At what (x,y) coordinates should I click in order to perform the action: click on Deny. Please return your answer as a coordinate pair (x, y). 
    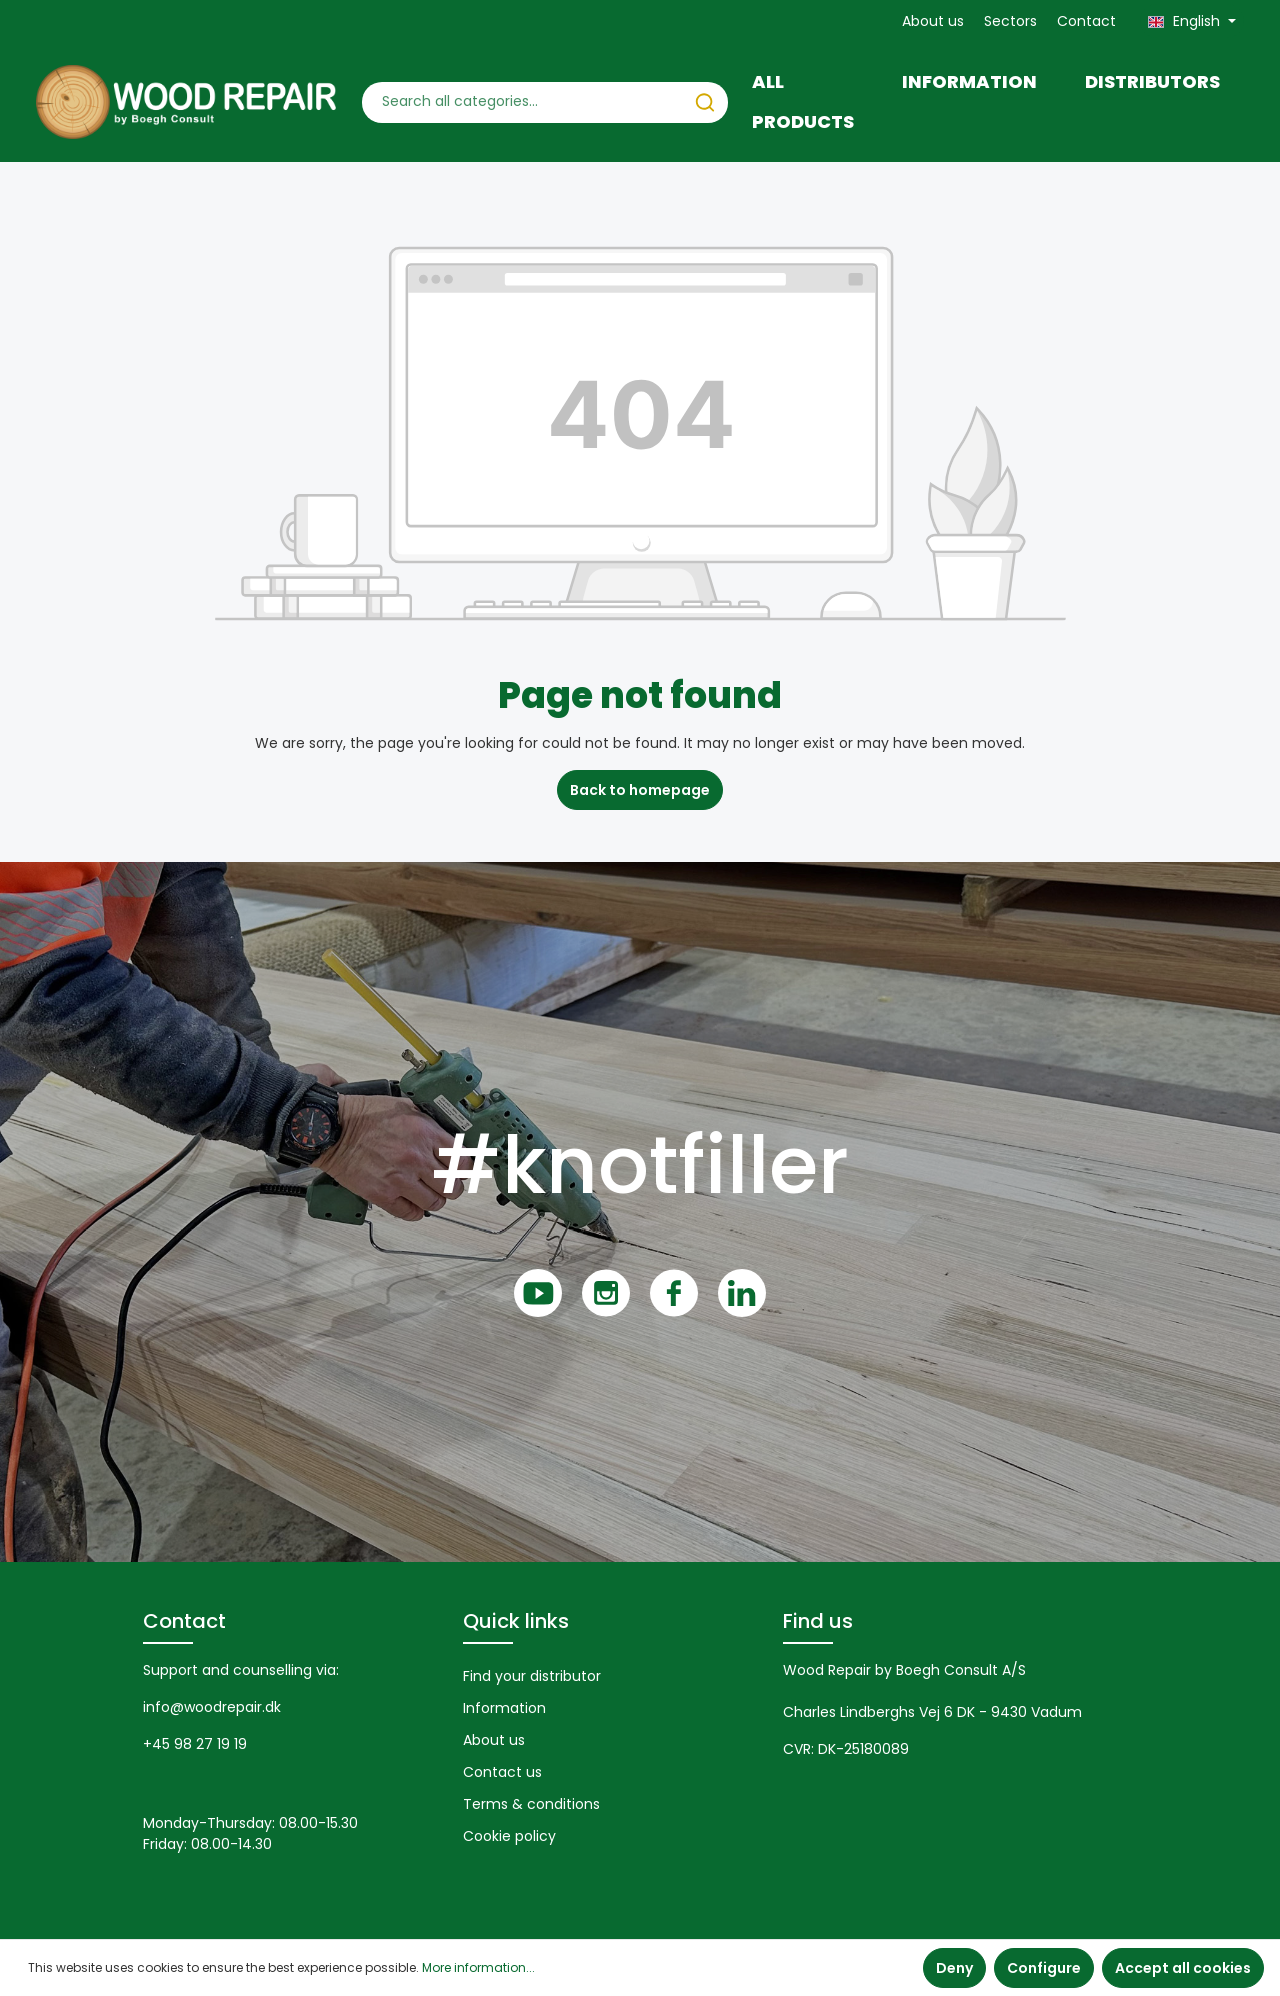
    Looking at the image, I should click on (954, 1968).